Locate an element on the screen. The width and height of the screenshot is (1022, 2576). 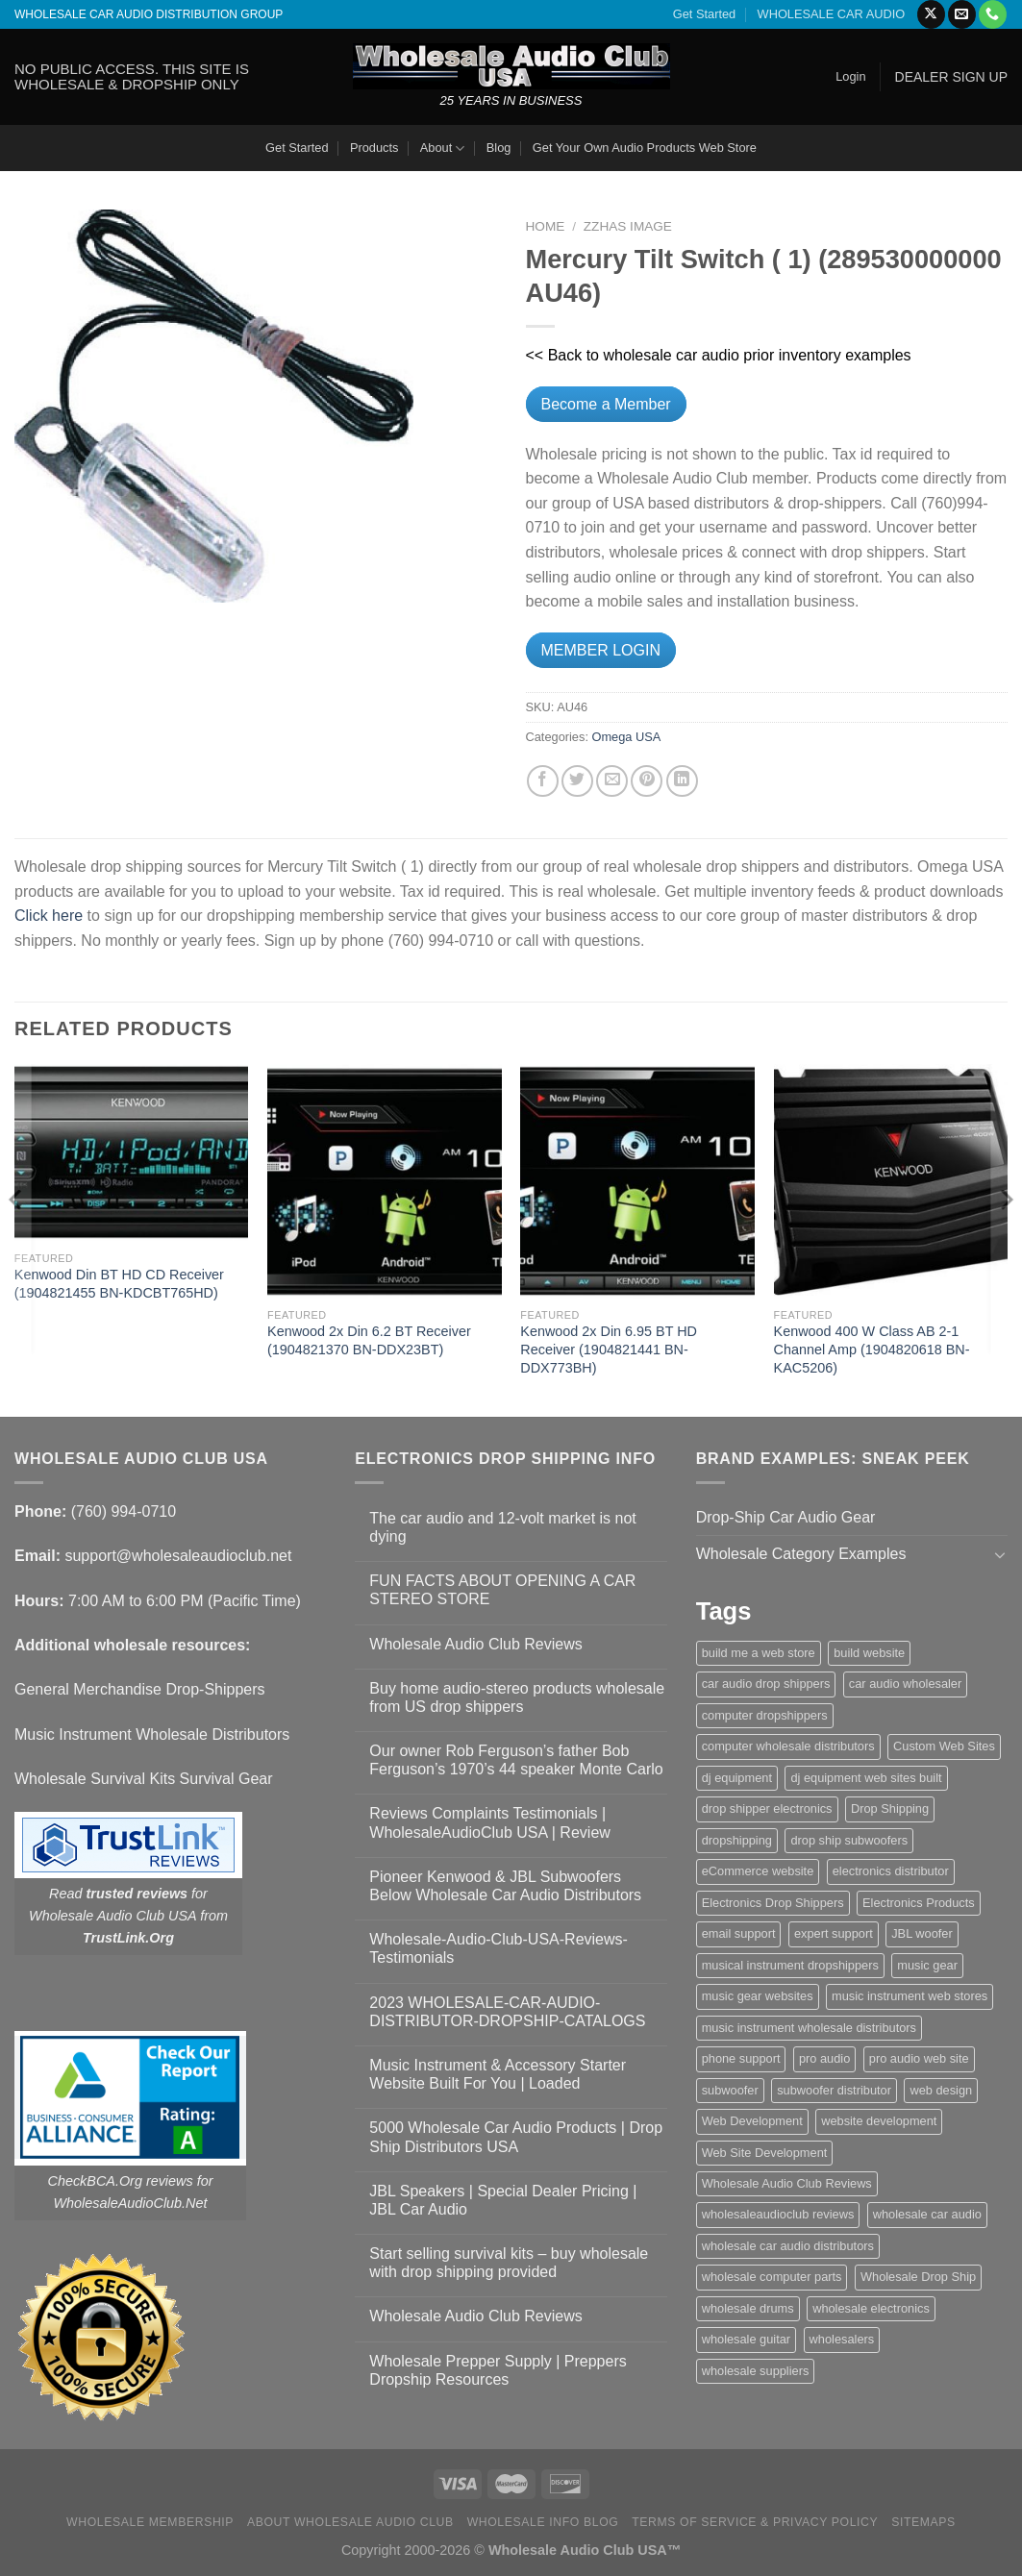
wholesale car audio [wholesale car audio (5 items)] is located at coordinates (927, 2214).